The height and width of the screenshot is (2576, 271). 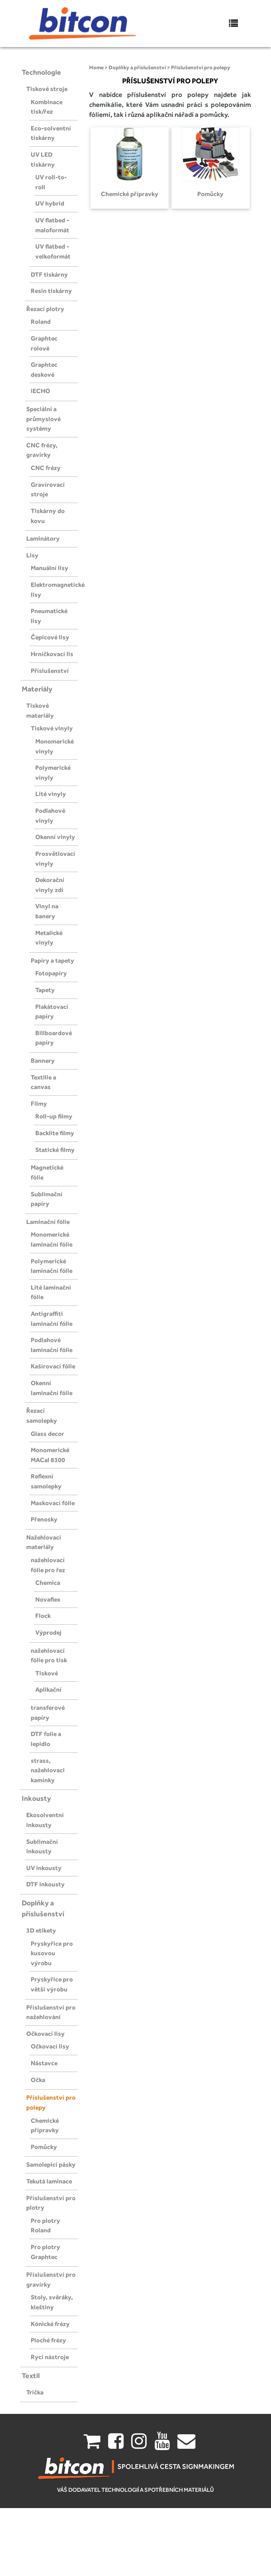 I want to click on iECHO, so click(x=40, y=390).